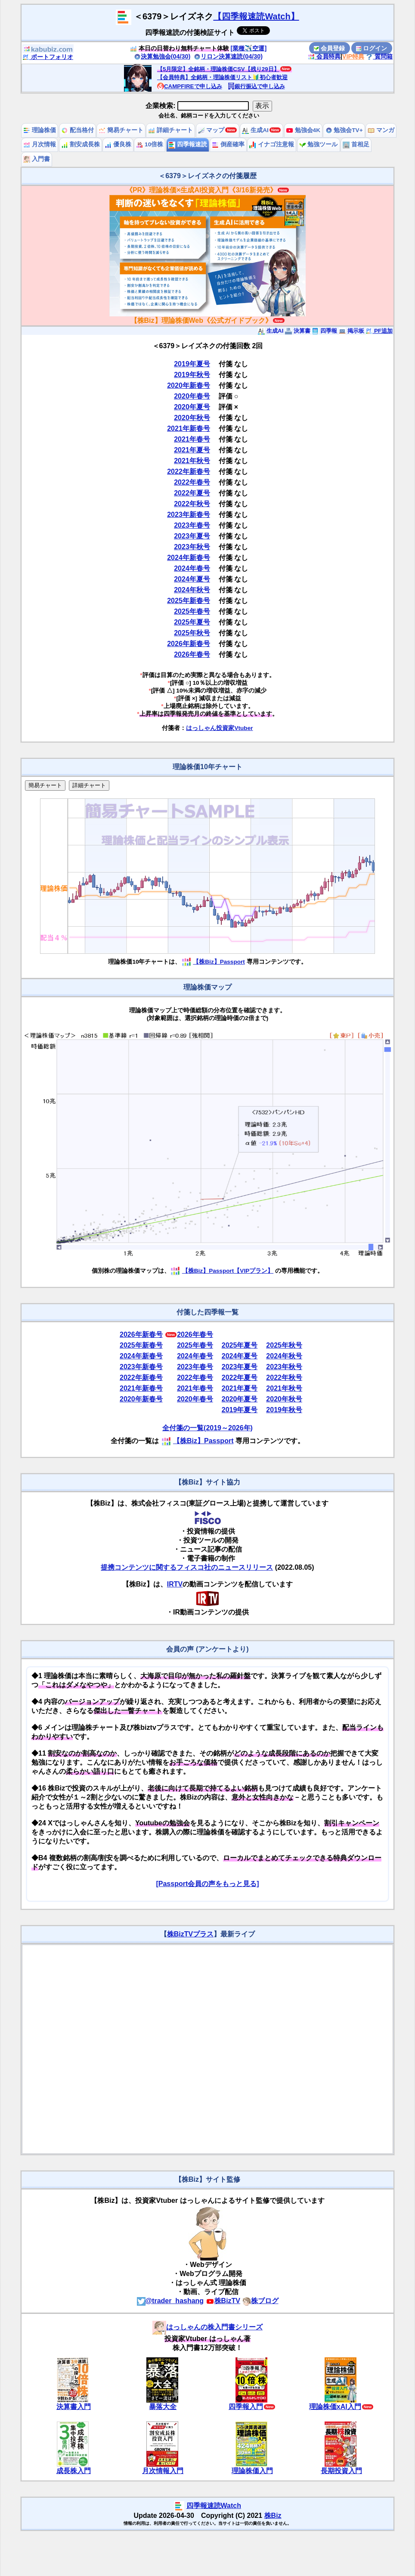 The width and height of the screenshot is (415, 2576). I want to click on 株Biz, so click(273, 2515).